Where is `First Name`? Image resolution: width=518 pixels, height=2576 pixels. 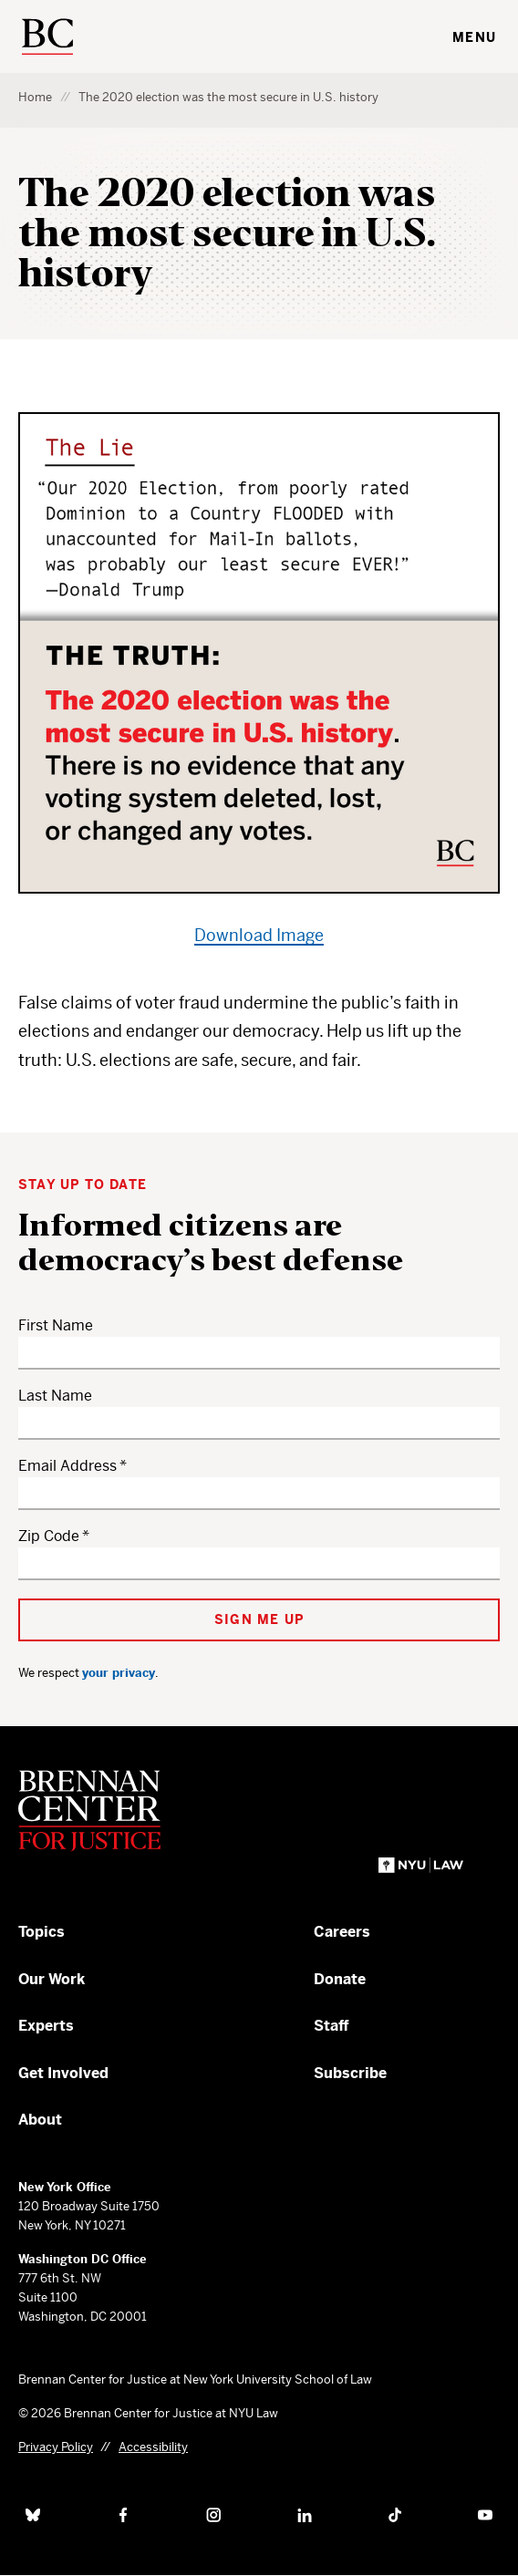
First Name is located at coordinates (55, 1325).